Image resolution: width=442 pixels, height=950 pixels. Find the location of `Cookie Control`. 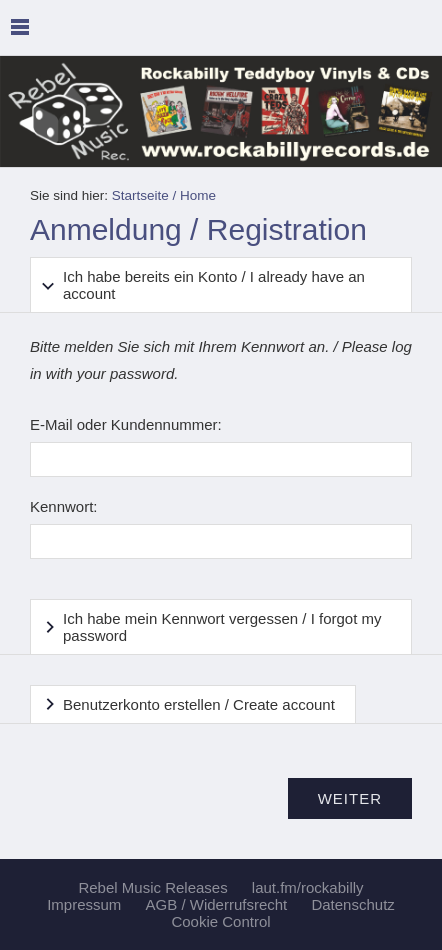

Cookie Control is located at coordinates (220, 921).